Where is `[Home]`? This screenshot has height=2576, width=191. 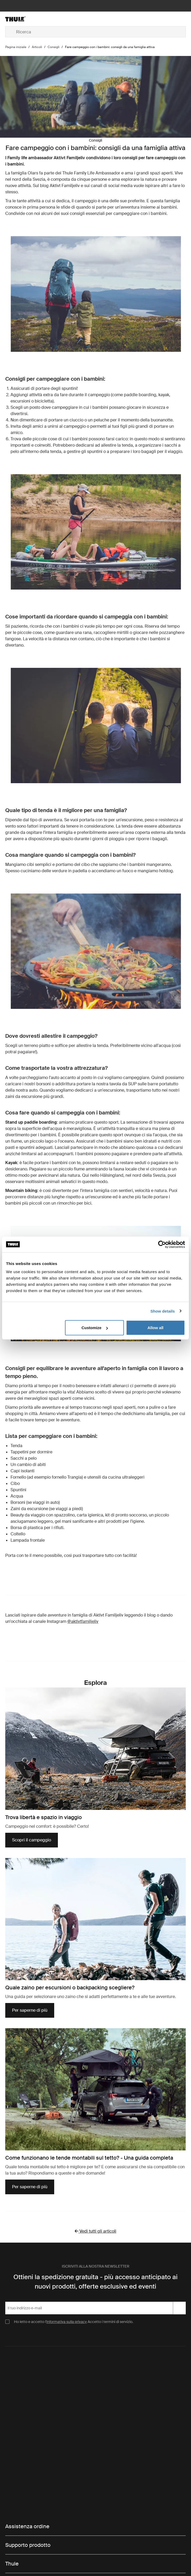 [Home] is located at coordinates (35, 19).